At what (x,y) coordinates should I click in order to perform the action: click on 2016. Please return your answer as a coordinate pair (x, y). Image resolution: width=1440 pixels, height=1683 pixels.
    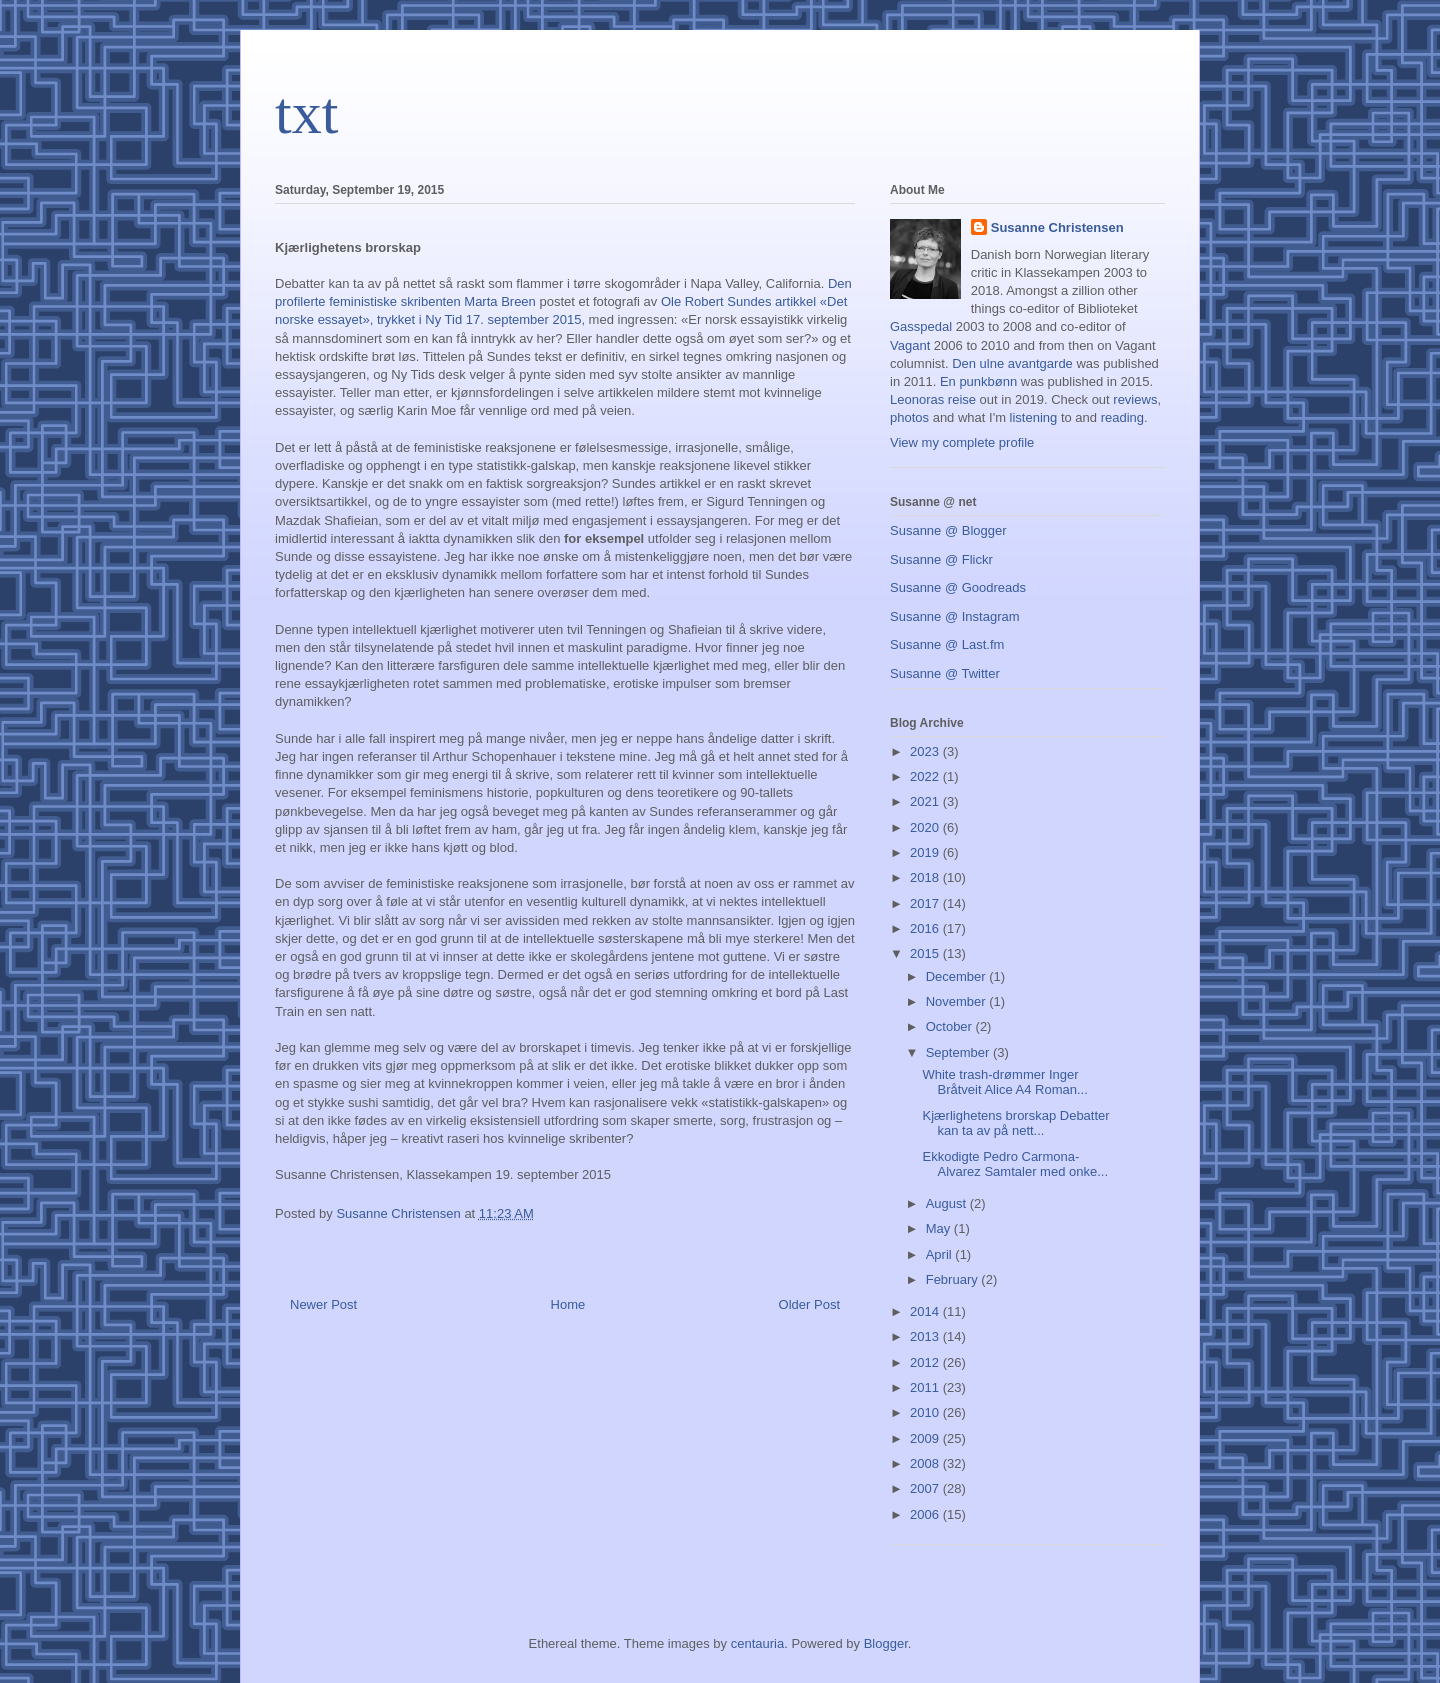
    Looking at the image, I should click on (926, 928).